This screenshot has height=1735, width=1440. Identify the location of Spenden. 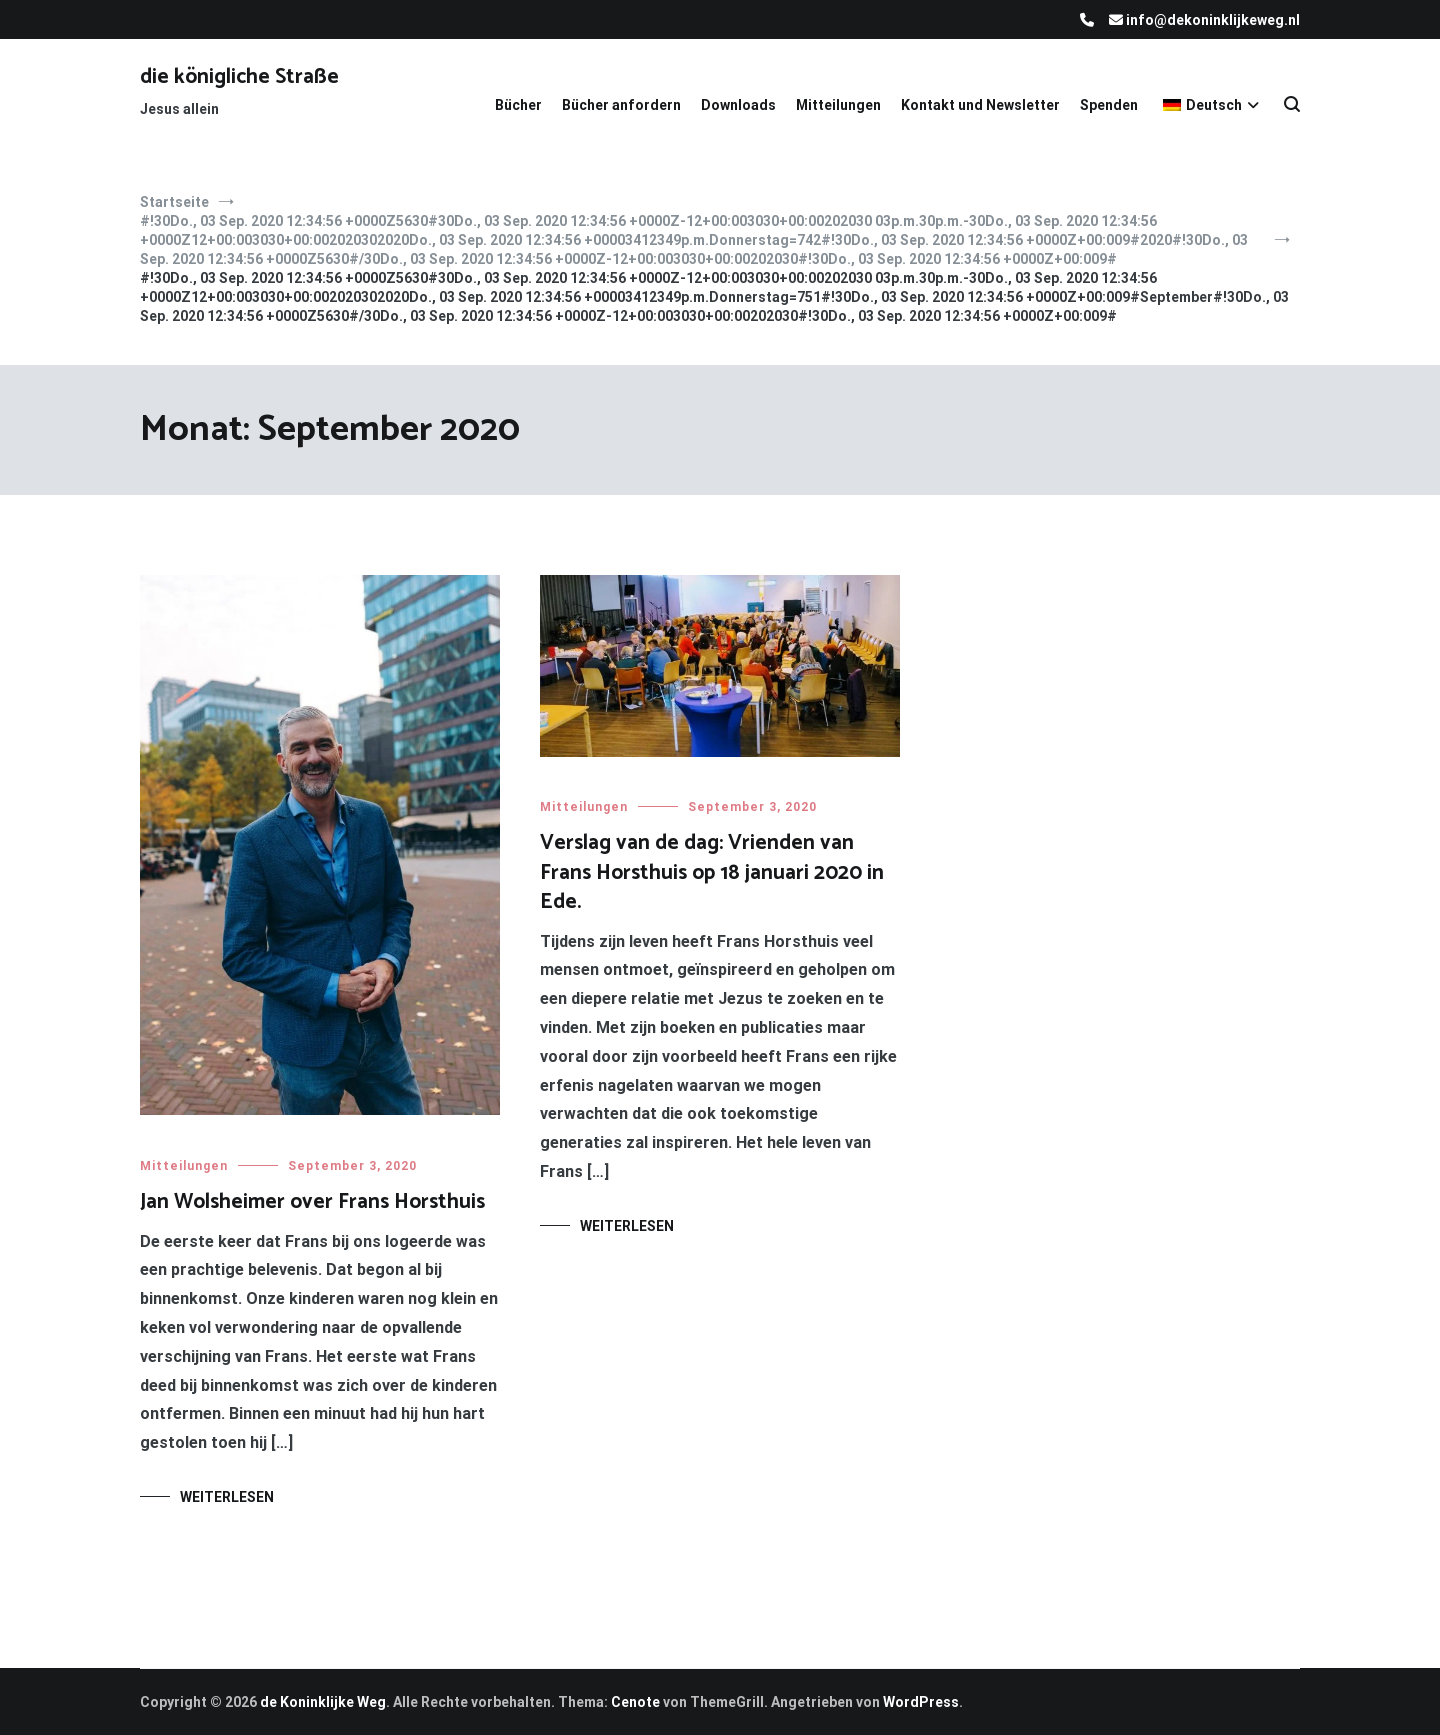
(1109, 105).